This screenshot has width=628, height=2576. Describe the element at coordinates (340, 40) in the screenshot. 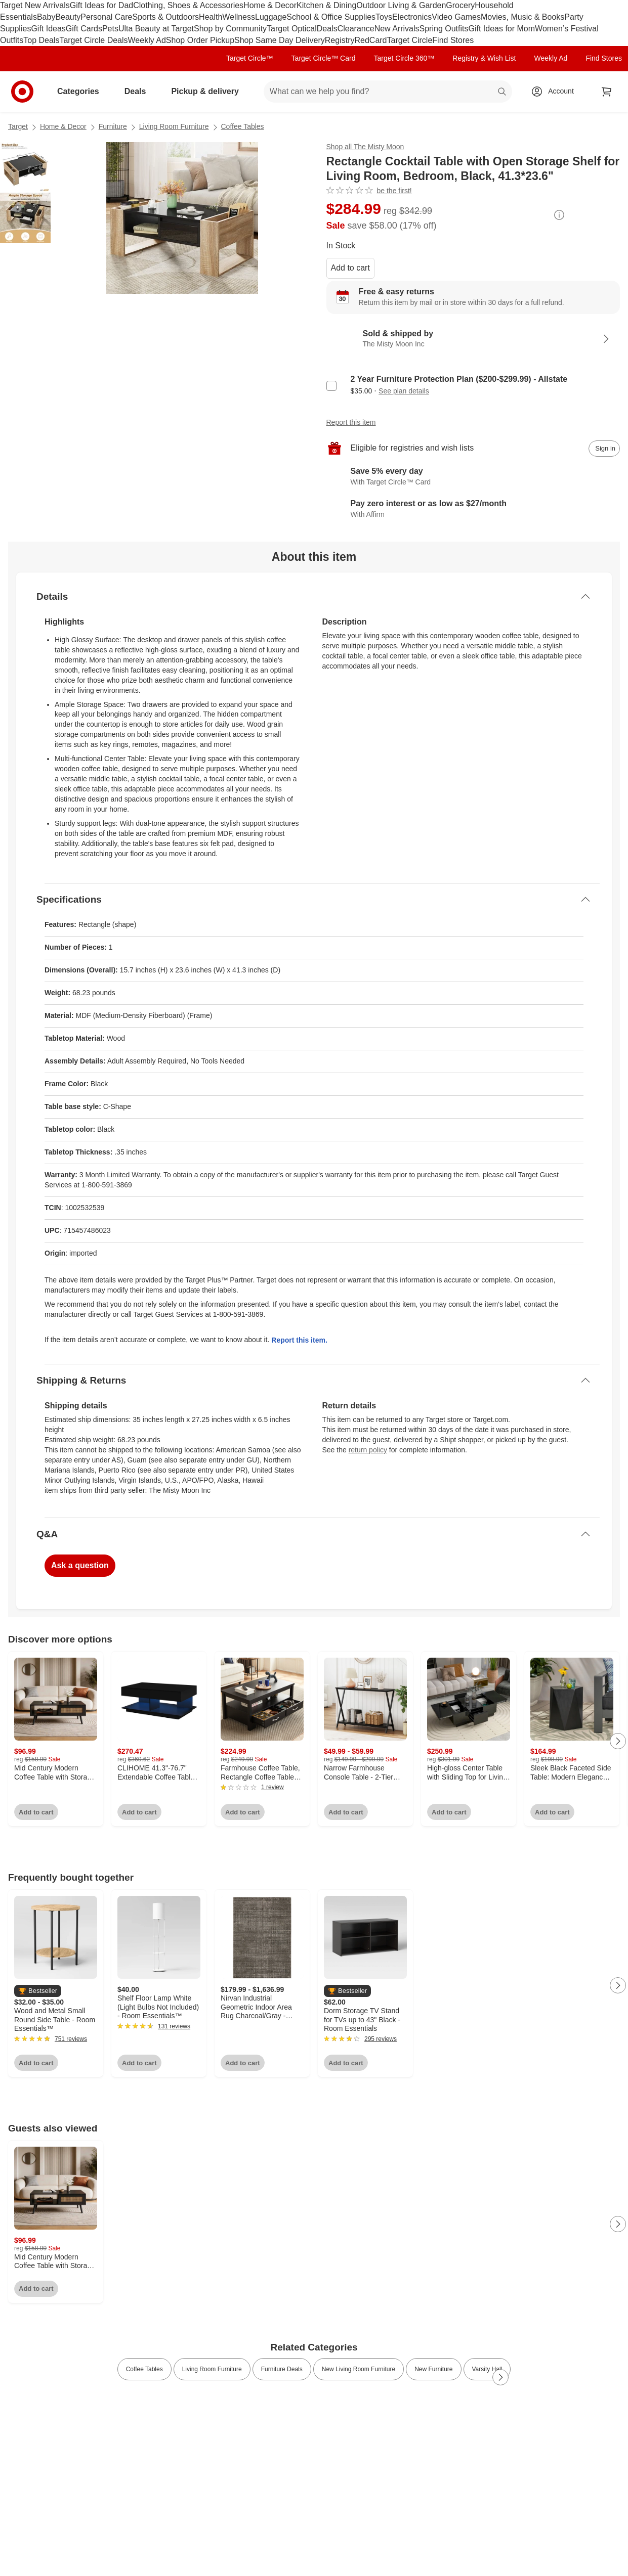

I see `Registry` at that location.